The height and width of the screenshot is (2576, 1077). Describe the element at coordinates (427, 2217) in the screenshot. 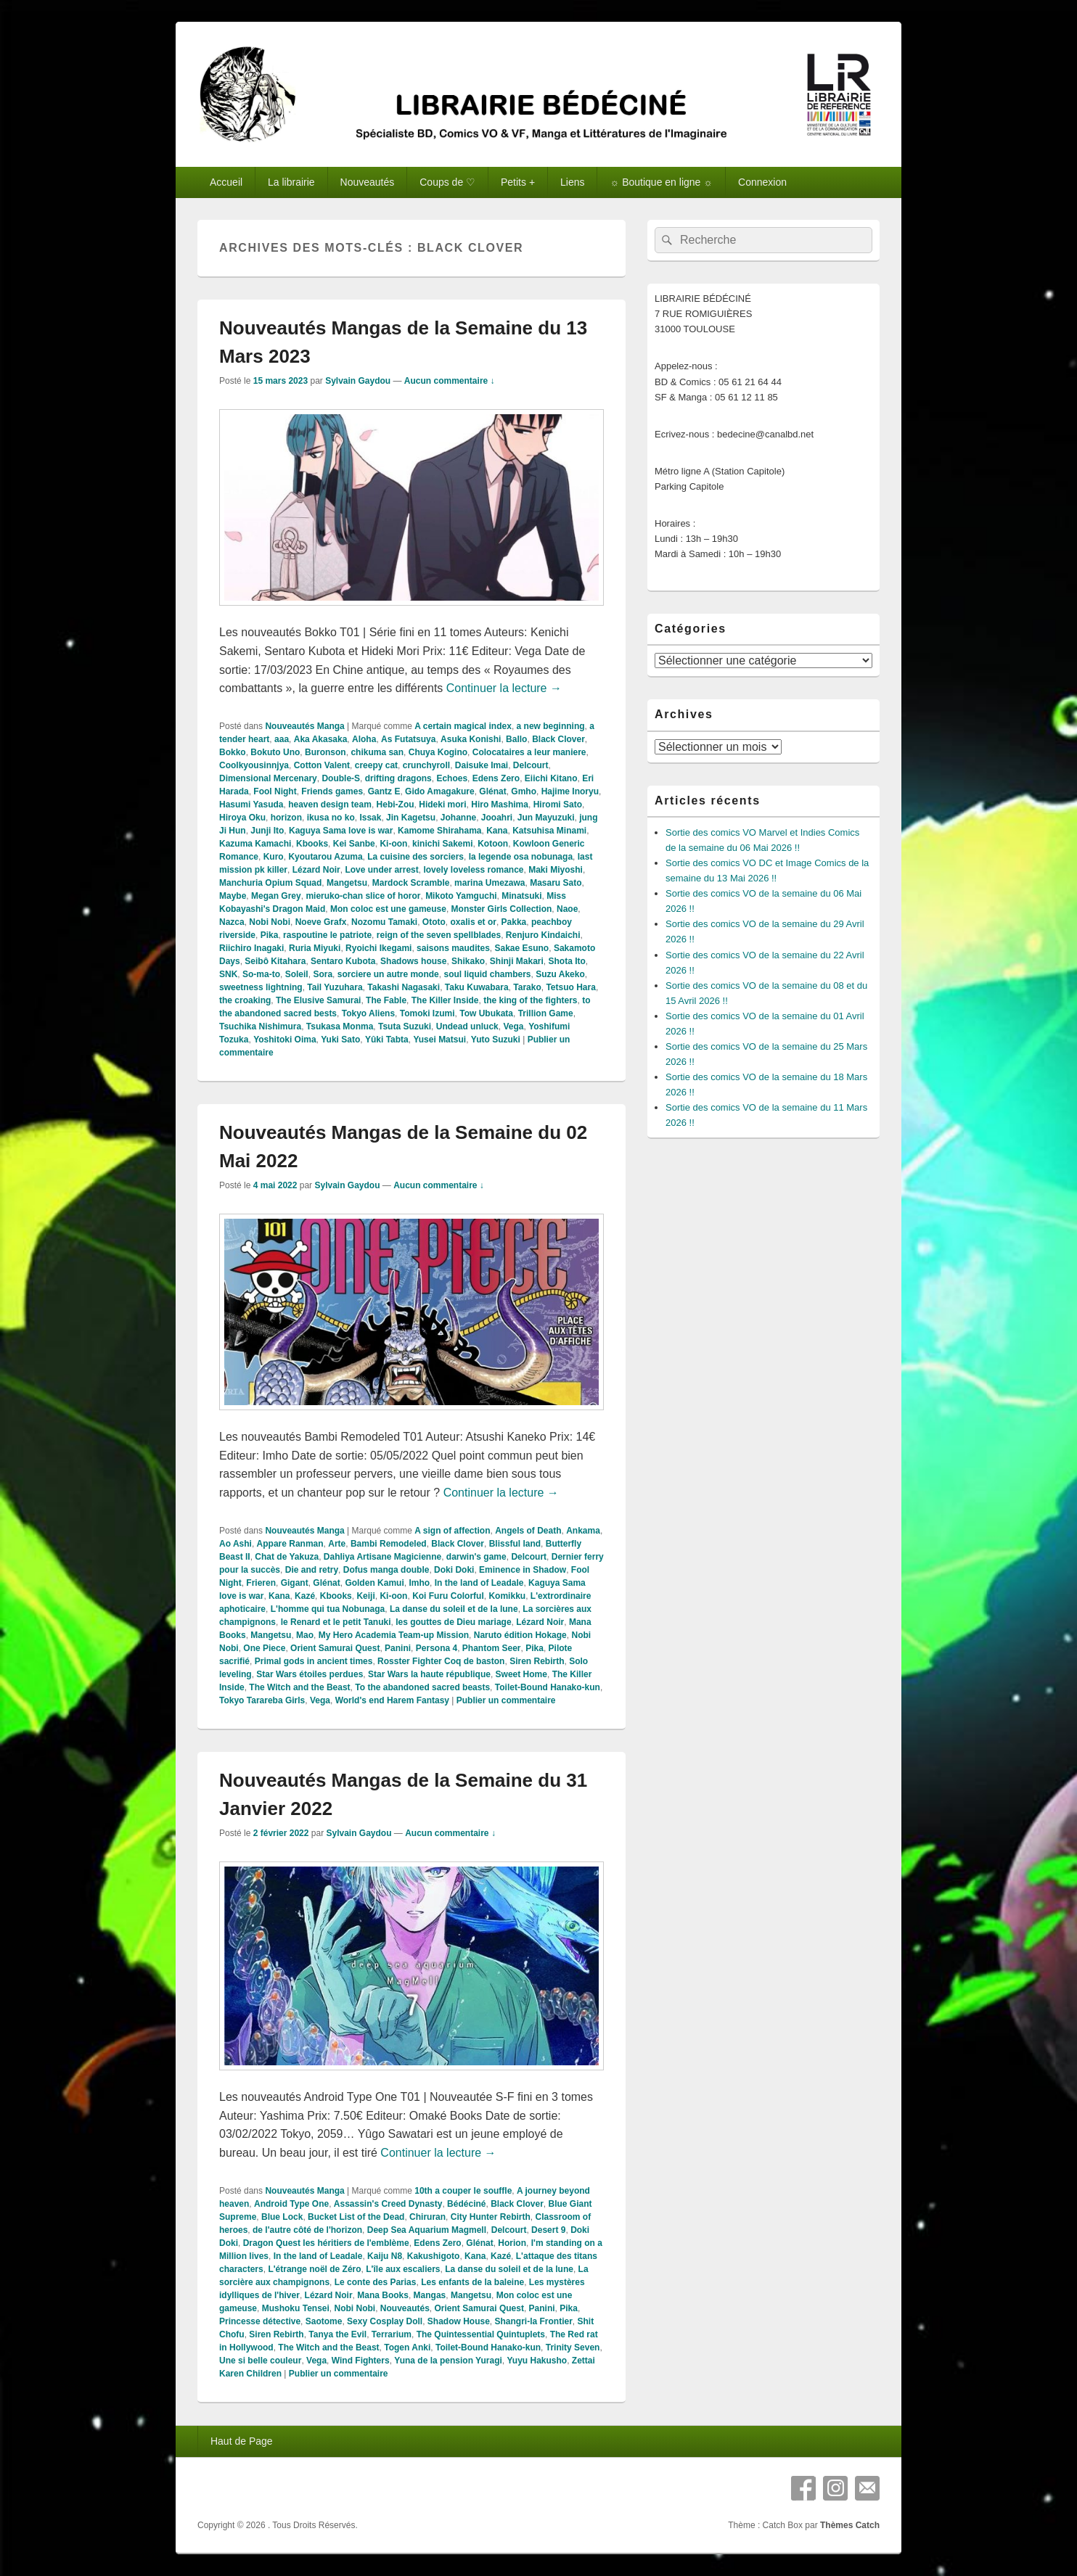

I see `Chiruran` at that location.